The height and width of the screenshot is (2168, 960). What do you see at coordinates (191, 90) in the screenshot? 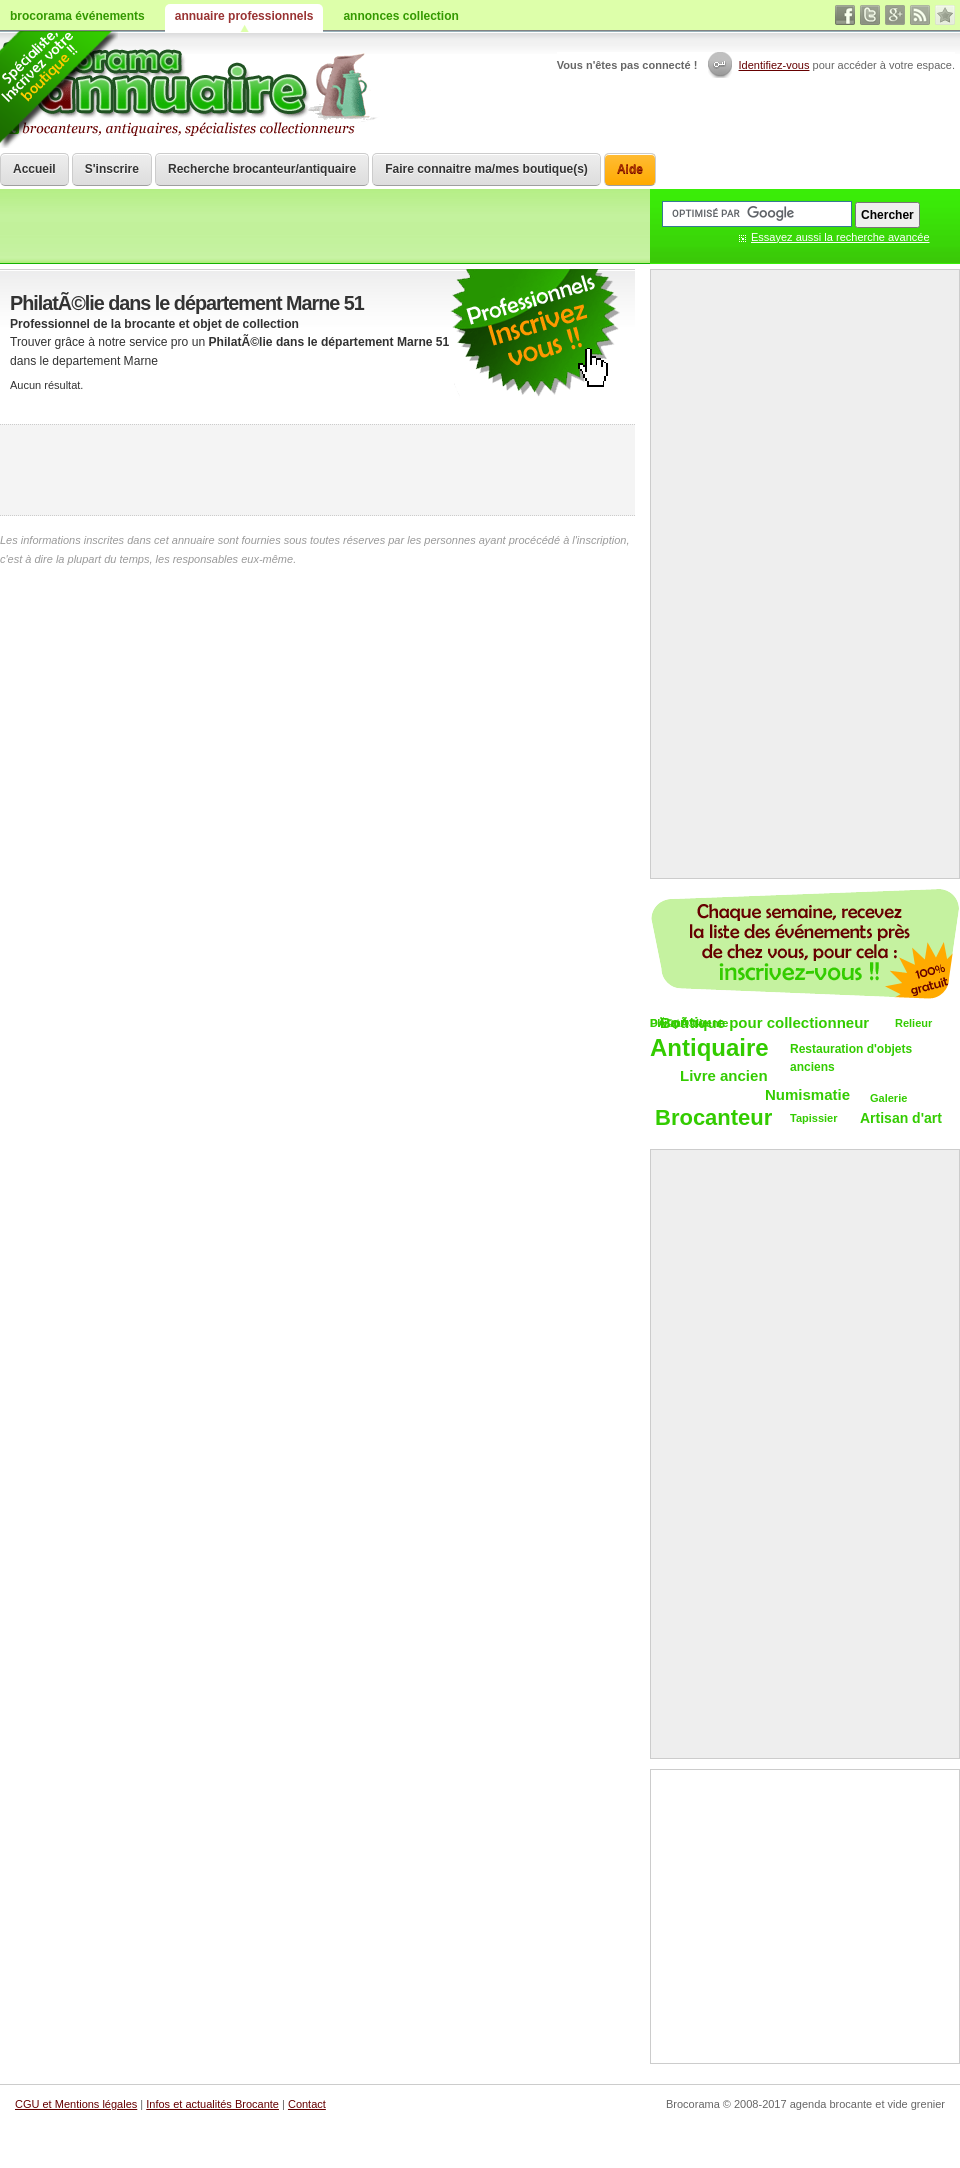
I see `Brocorama.com : annuaire professionnel` at bounding box center [191, 90].